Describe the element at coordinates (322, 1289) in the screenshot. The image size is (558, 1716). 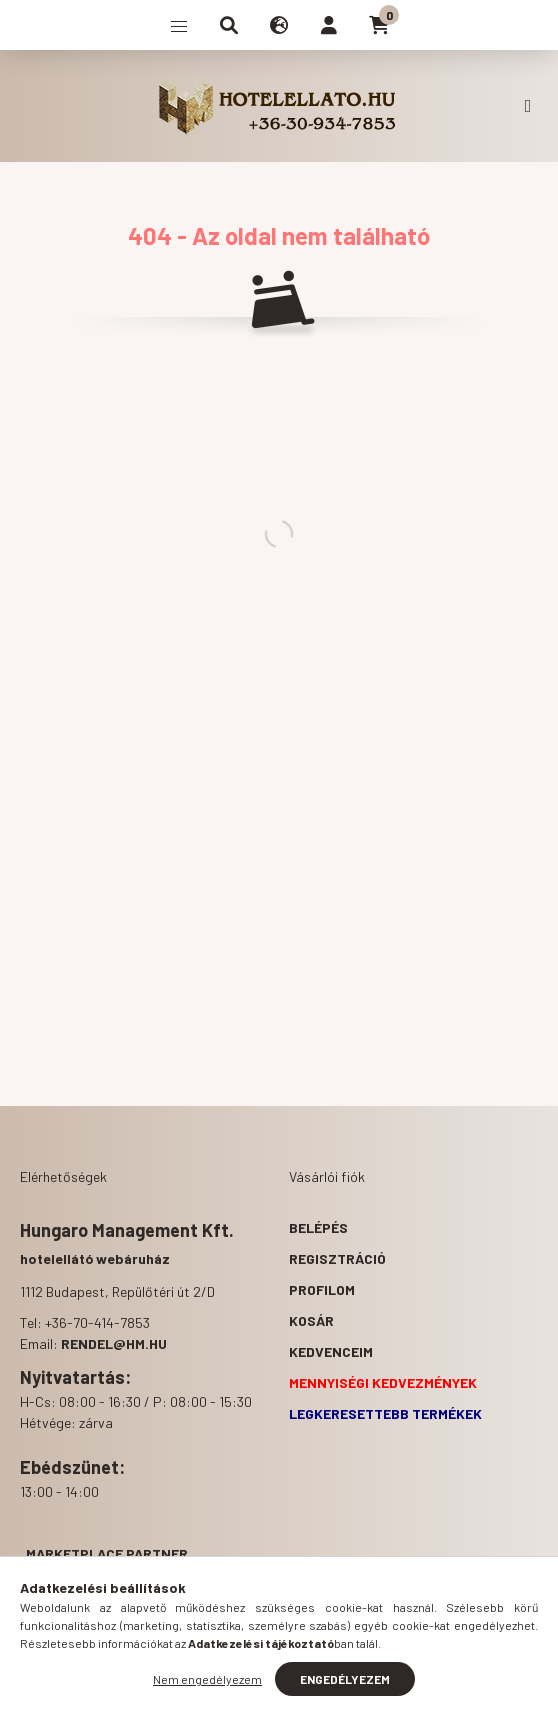
I see `Profilom` at that location.